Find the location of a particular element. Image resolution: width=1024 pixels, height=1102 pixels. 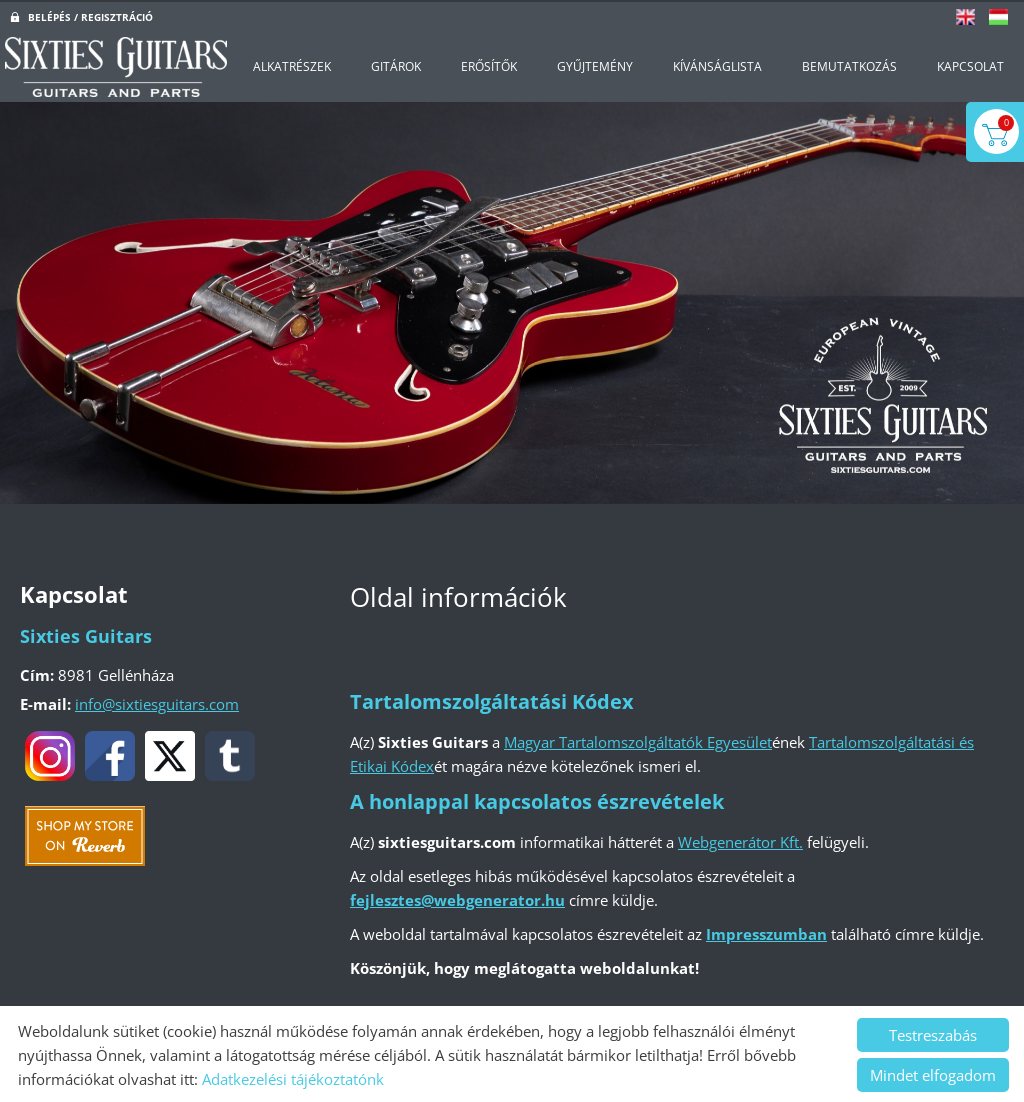

Mindet elfogadom is located at coordinates (933, 1073).